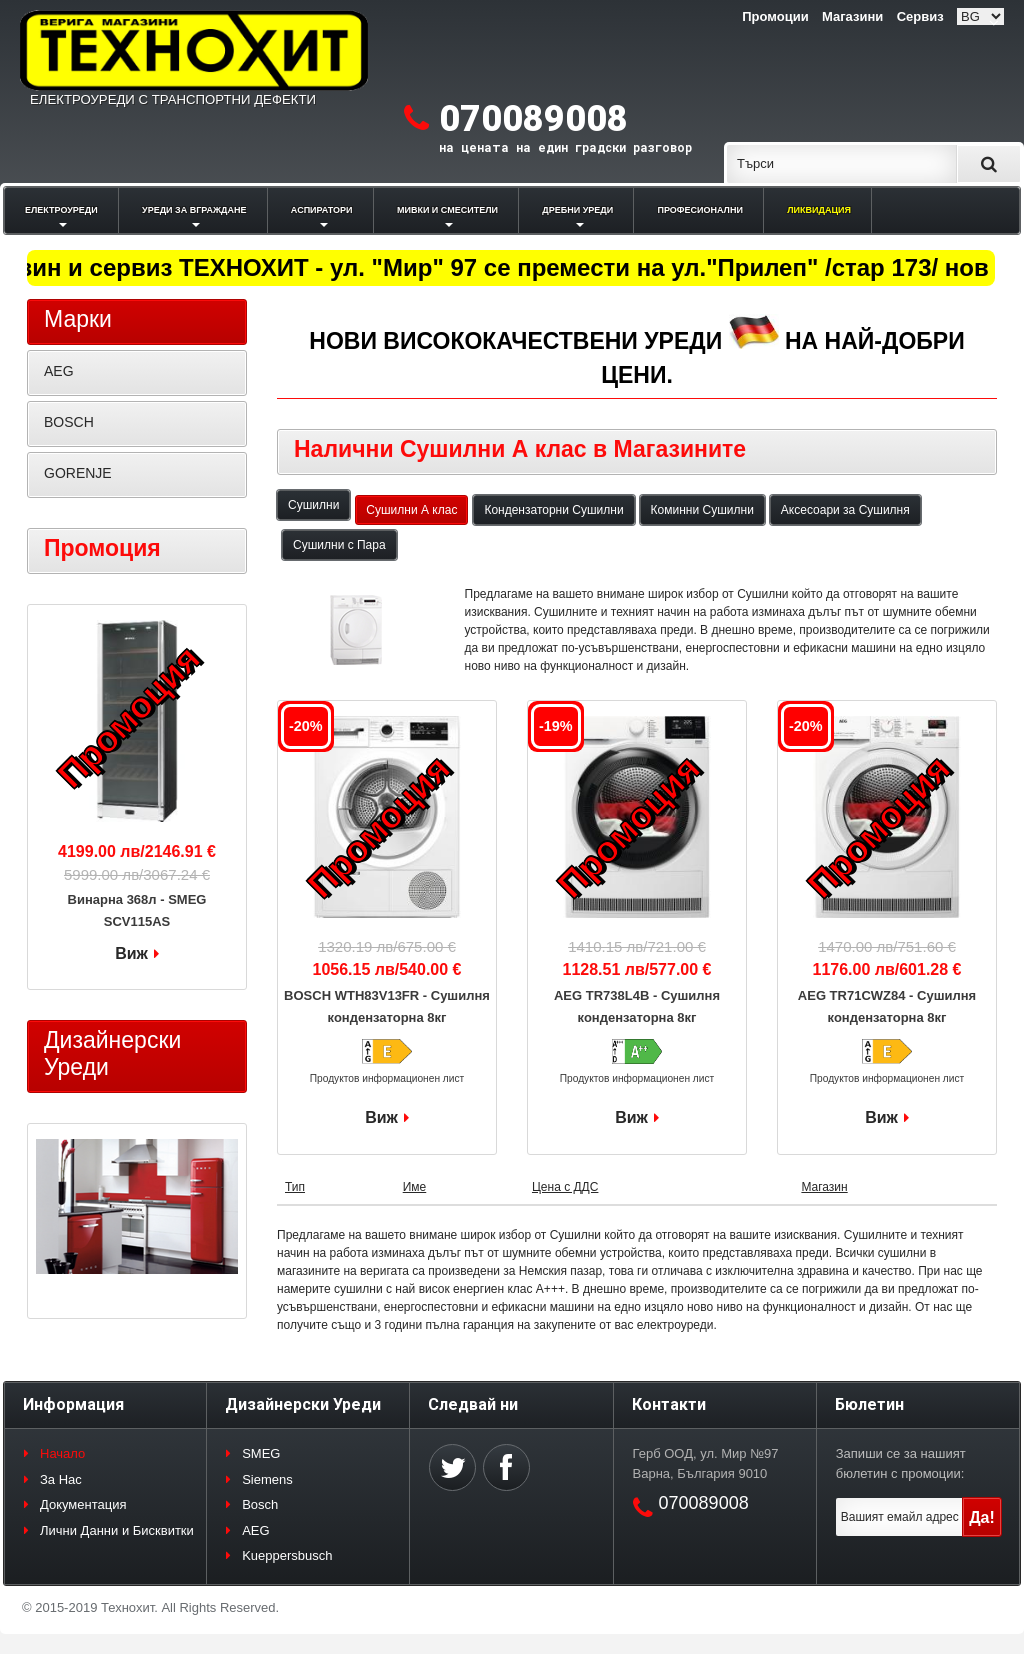 The width and height of the screenshot is (1024, 1654). I want to click on Цена с ДДС, so click(565, 1187).